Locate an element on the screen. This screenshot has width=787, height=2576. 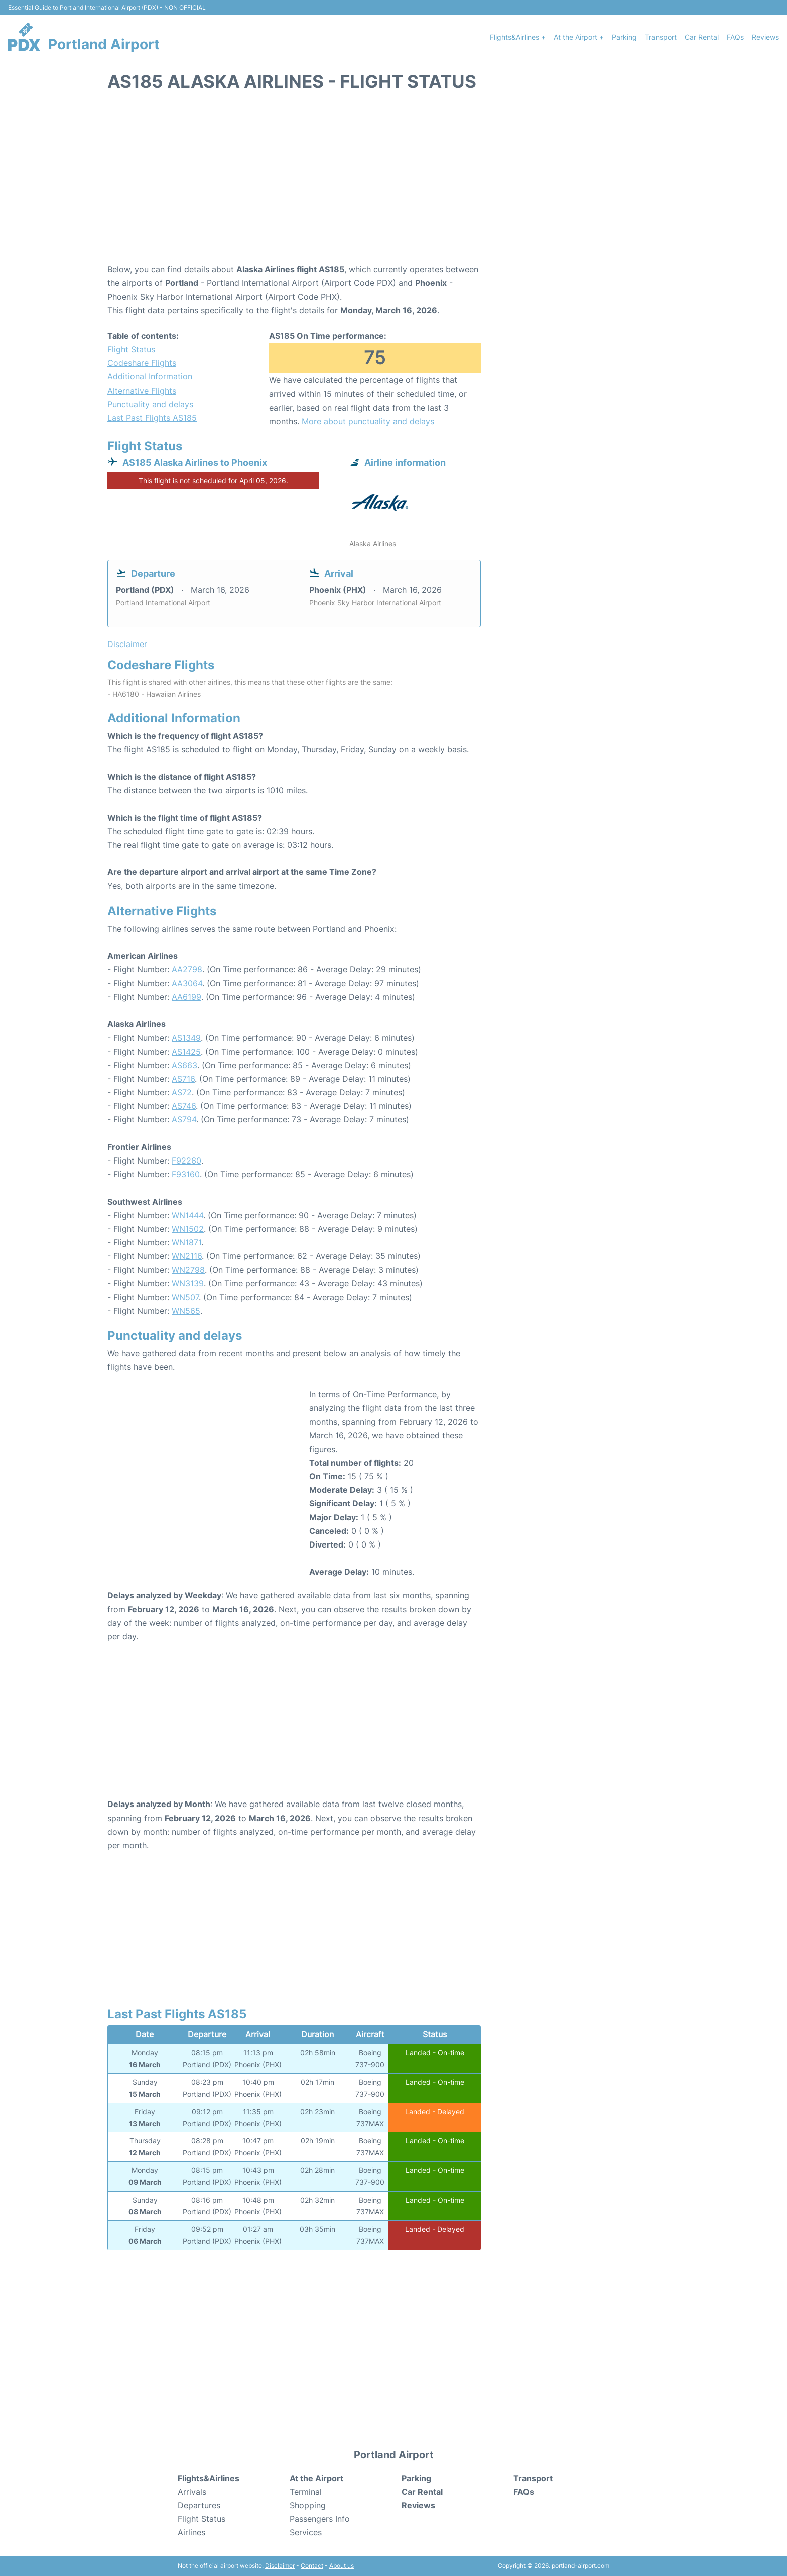
More about punctuality and delays is located at coordinates (368, 421).